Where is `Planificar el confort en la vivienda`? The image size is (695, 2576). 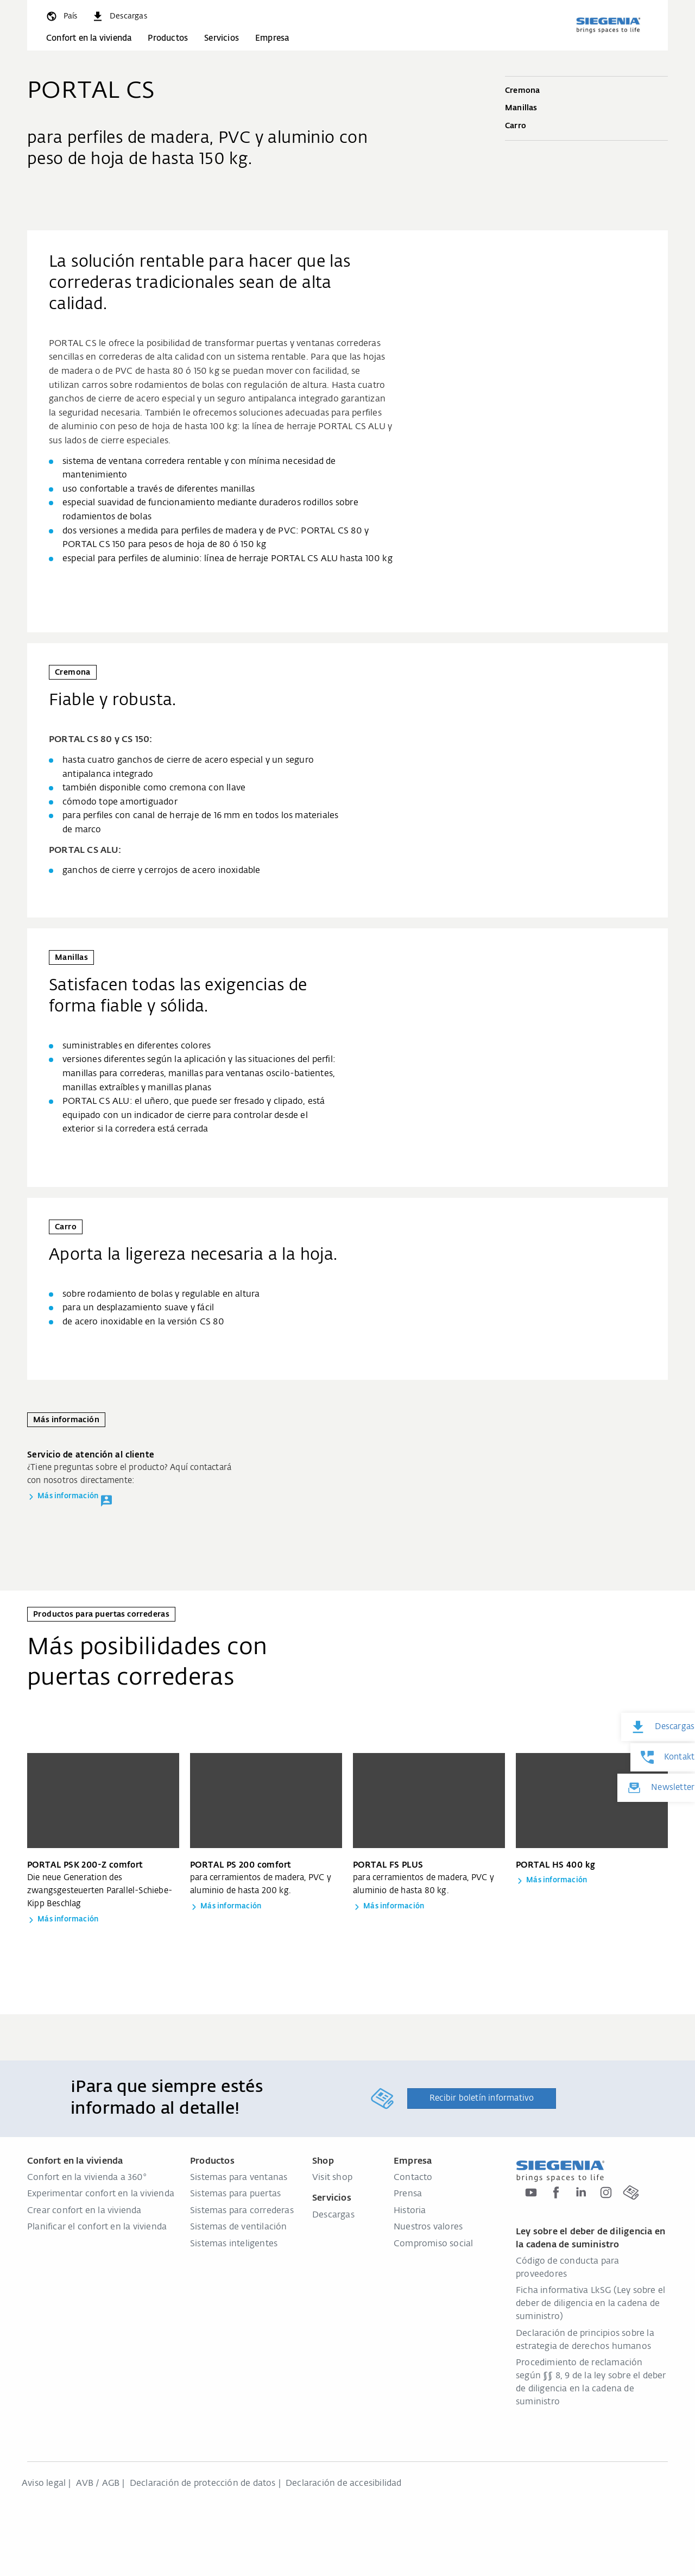 Planificar el confort en la vivienda is located at coordinates (97, 2227).